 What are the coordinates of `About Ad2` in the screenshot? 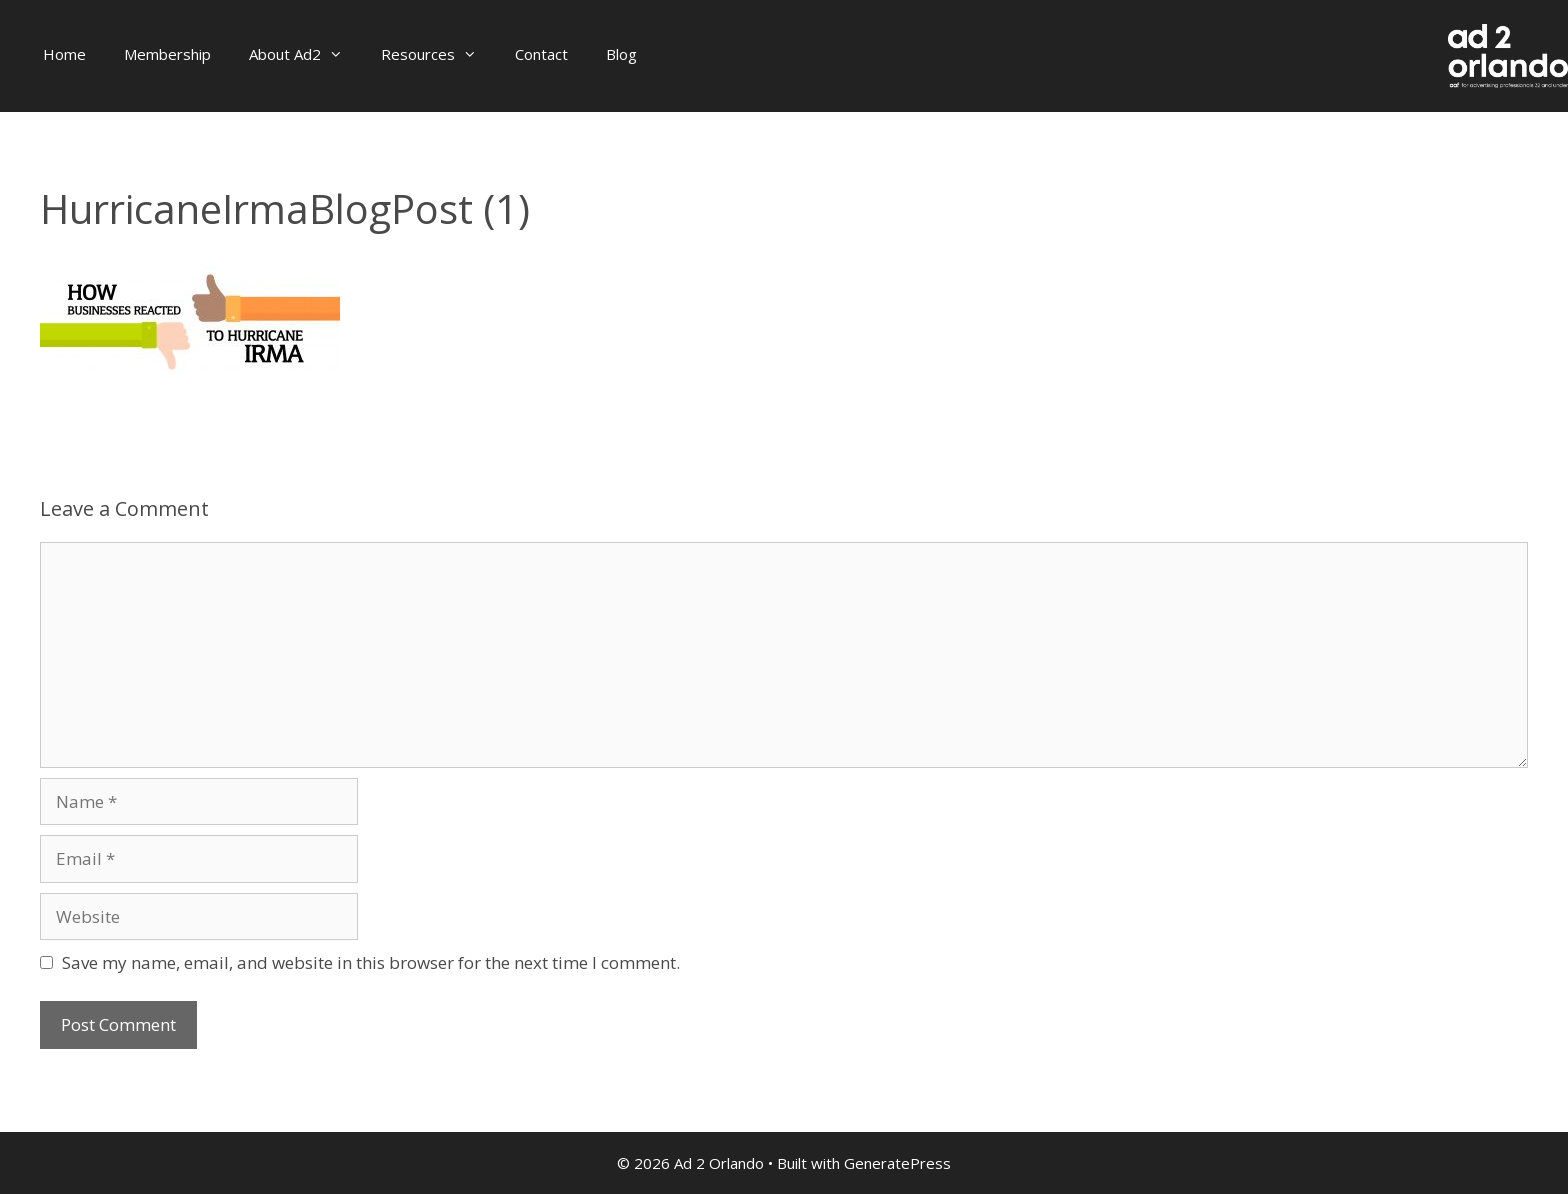 It's located at (305, 54).